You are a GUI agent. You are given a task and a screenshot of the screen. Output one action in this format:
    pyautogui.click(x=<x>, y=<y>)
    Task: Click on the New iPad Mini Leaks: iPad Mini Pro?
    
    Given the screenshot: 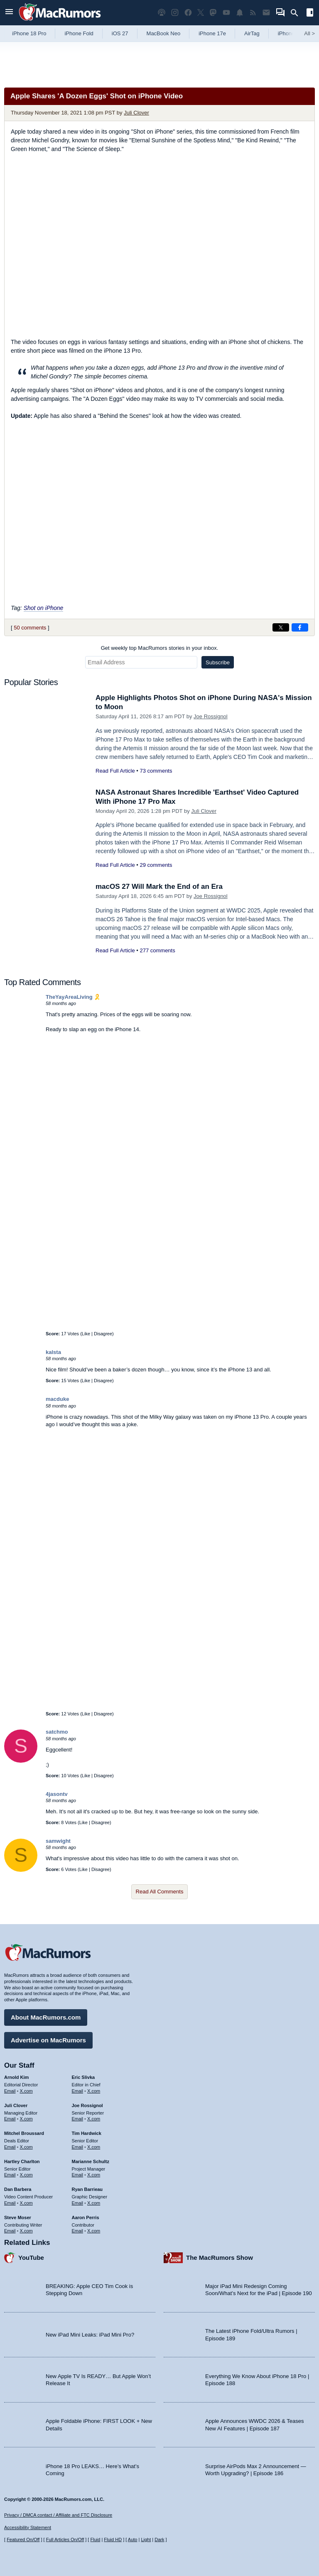 What is the action you would take?
    pyautogui.click(x=90, y=2335)
    